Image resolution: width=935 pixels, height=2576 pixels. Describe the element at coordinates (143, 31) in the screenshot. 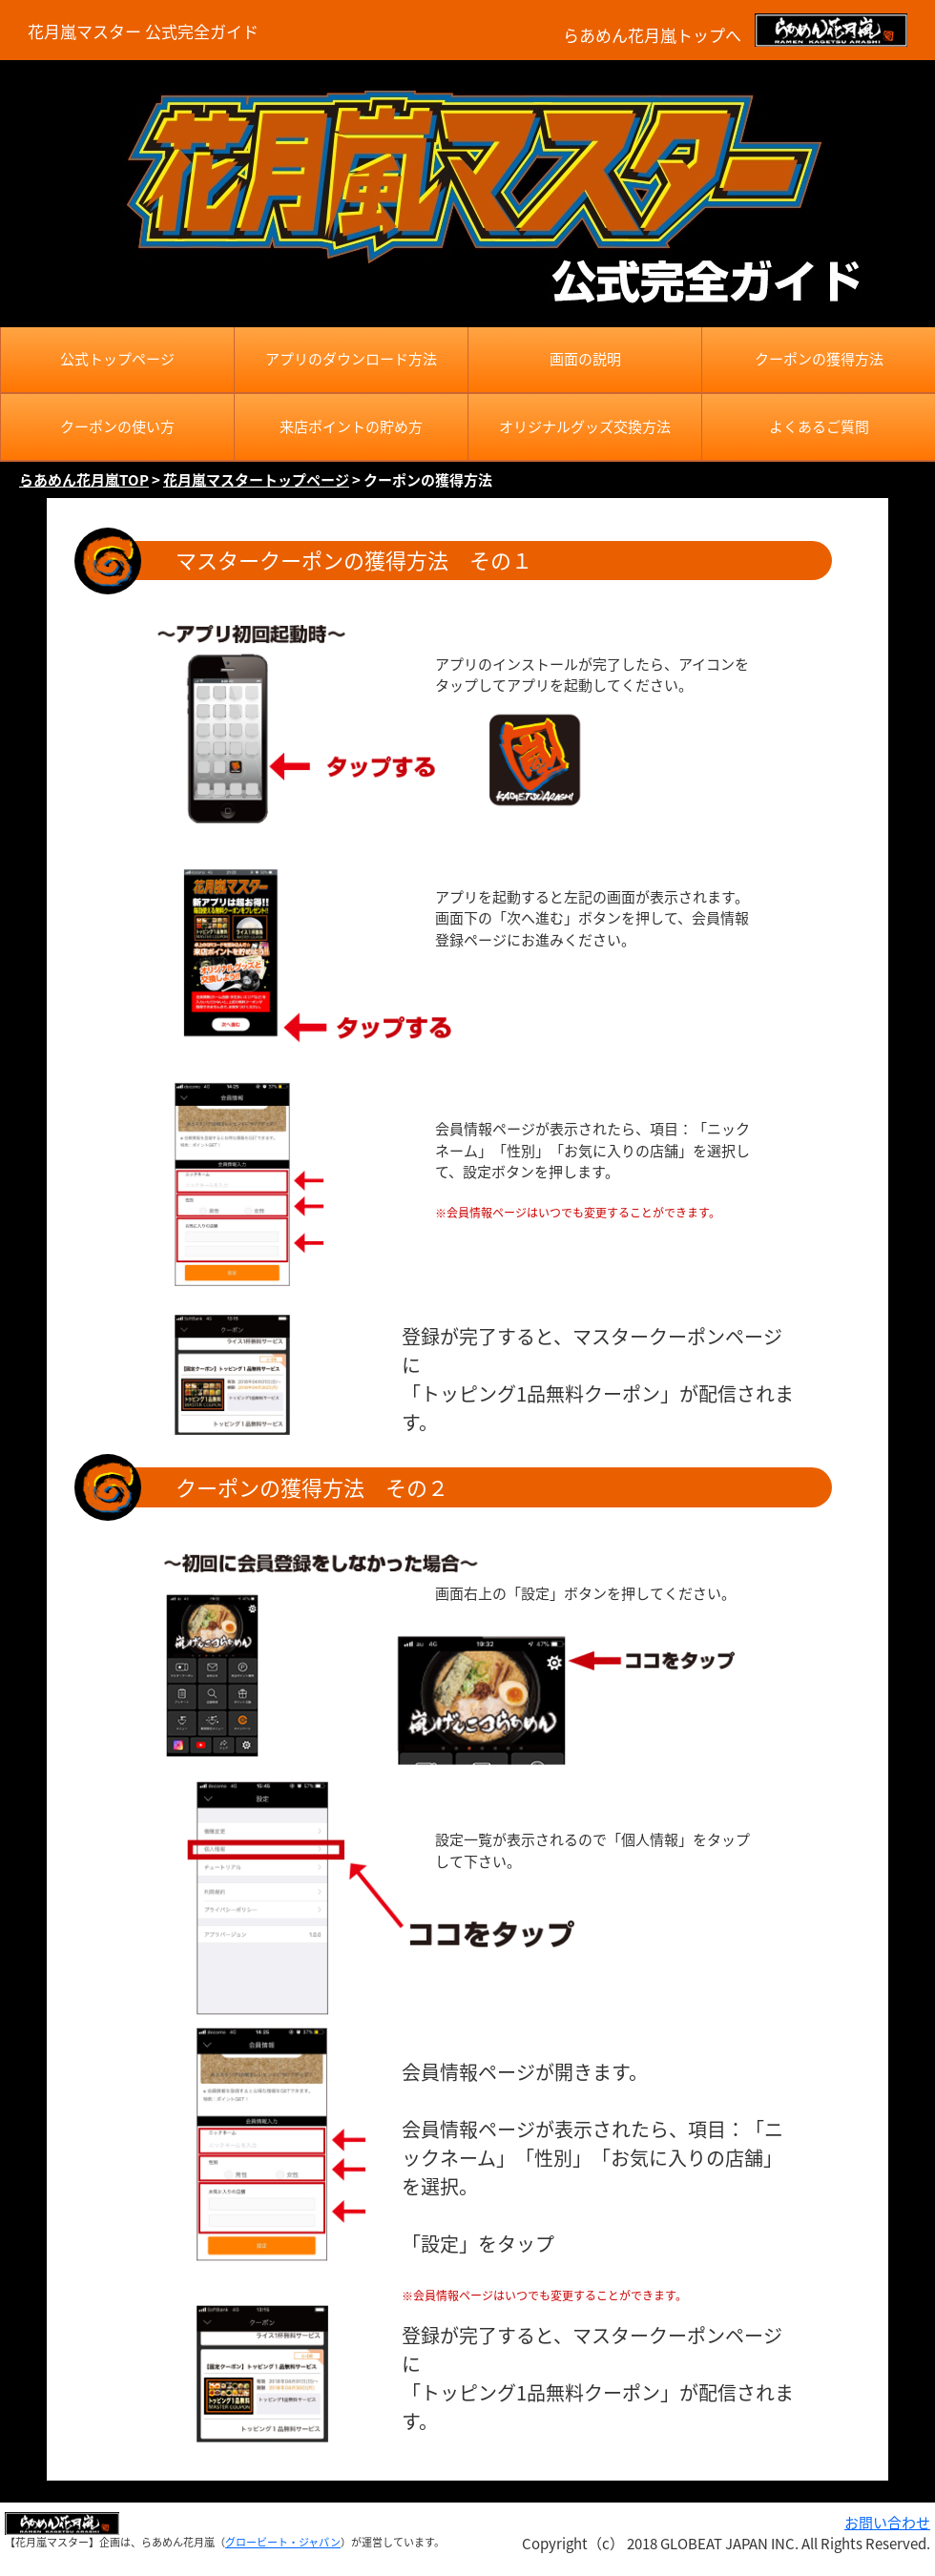

I see `花月嵐マスター 公式完全ガイド` at that location.